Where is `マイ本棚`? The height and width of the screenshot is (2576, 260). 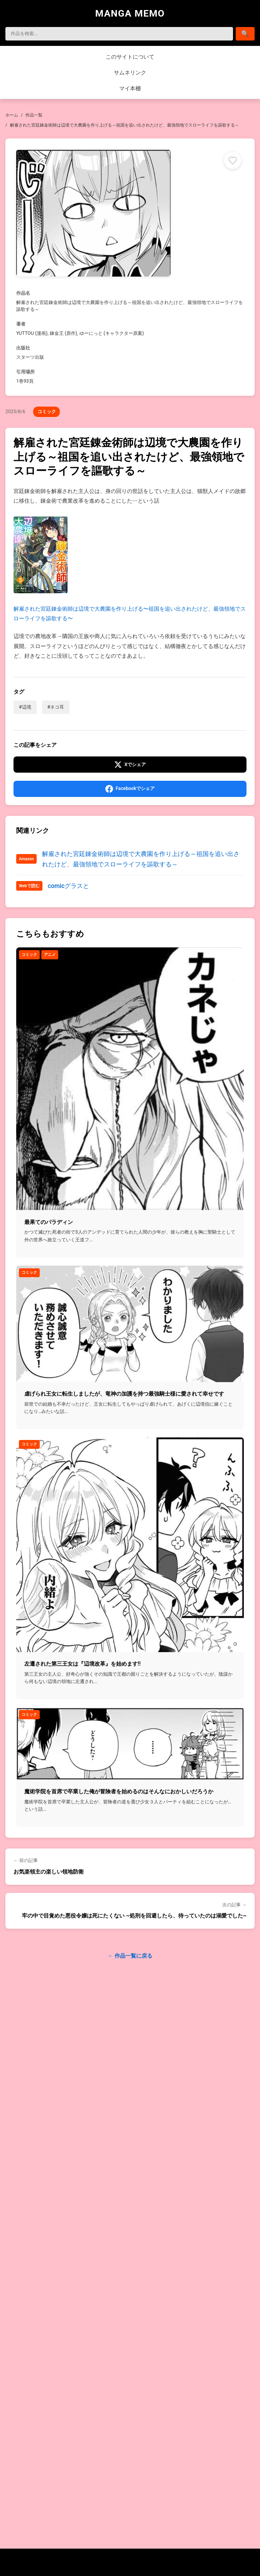
マイ本棚 is located at coordinates (130, 88).